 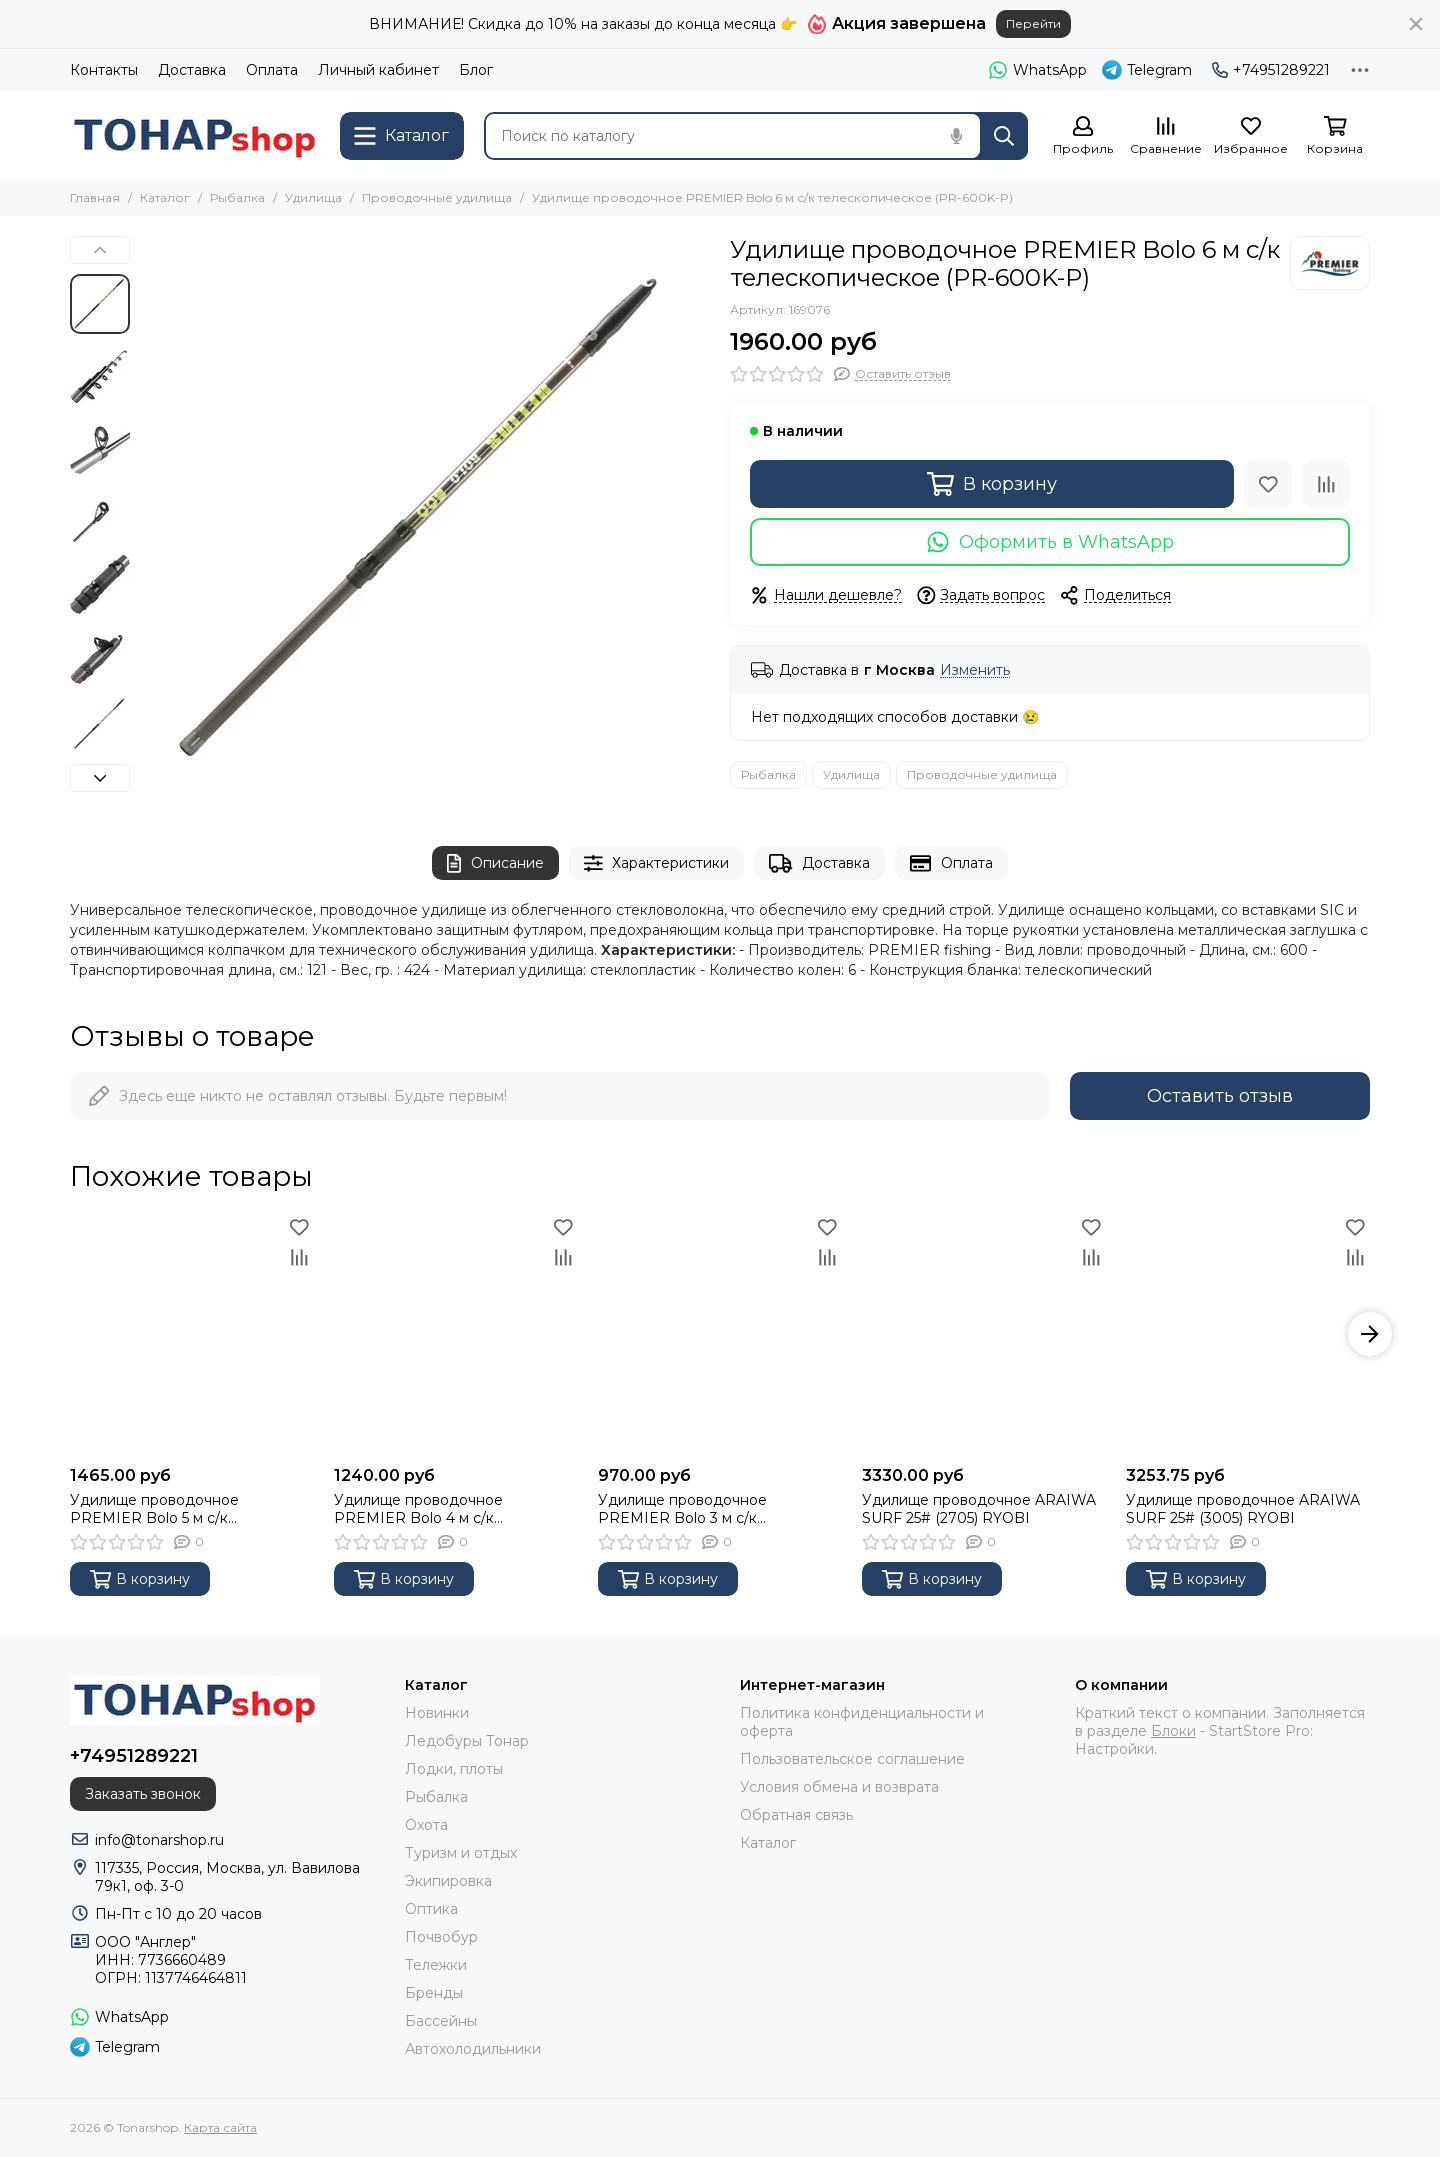 I want to click on +74951289221, so click(x=1271, y=70).